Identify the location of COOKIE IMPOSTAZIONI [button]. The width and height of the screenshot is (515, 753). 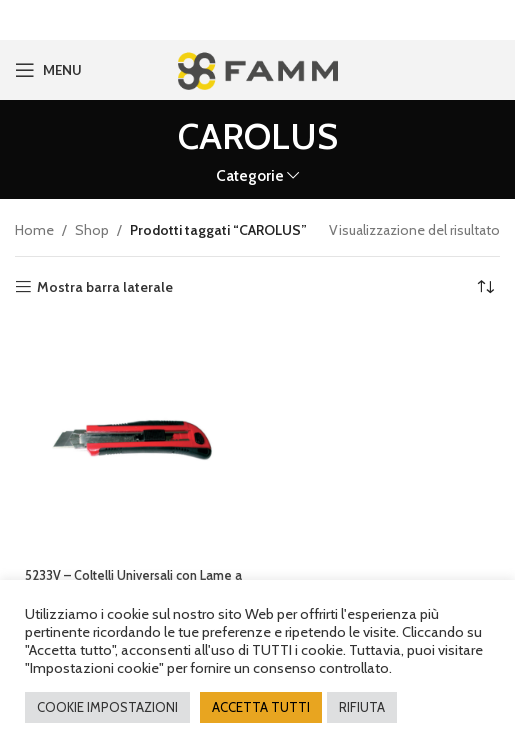
(107, 707).